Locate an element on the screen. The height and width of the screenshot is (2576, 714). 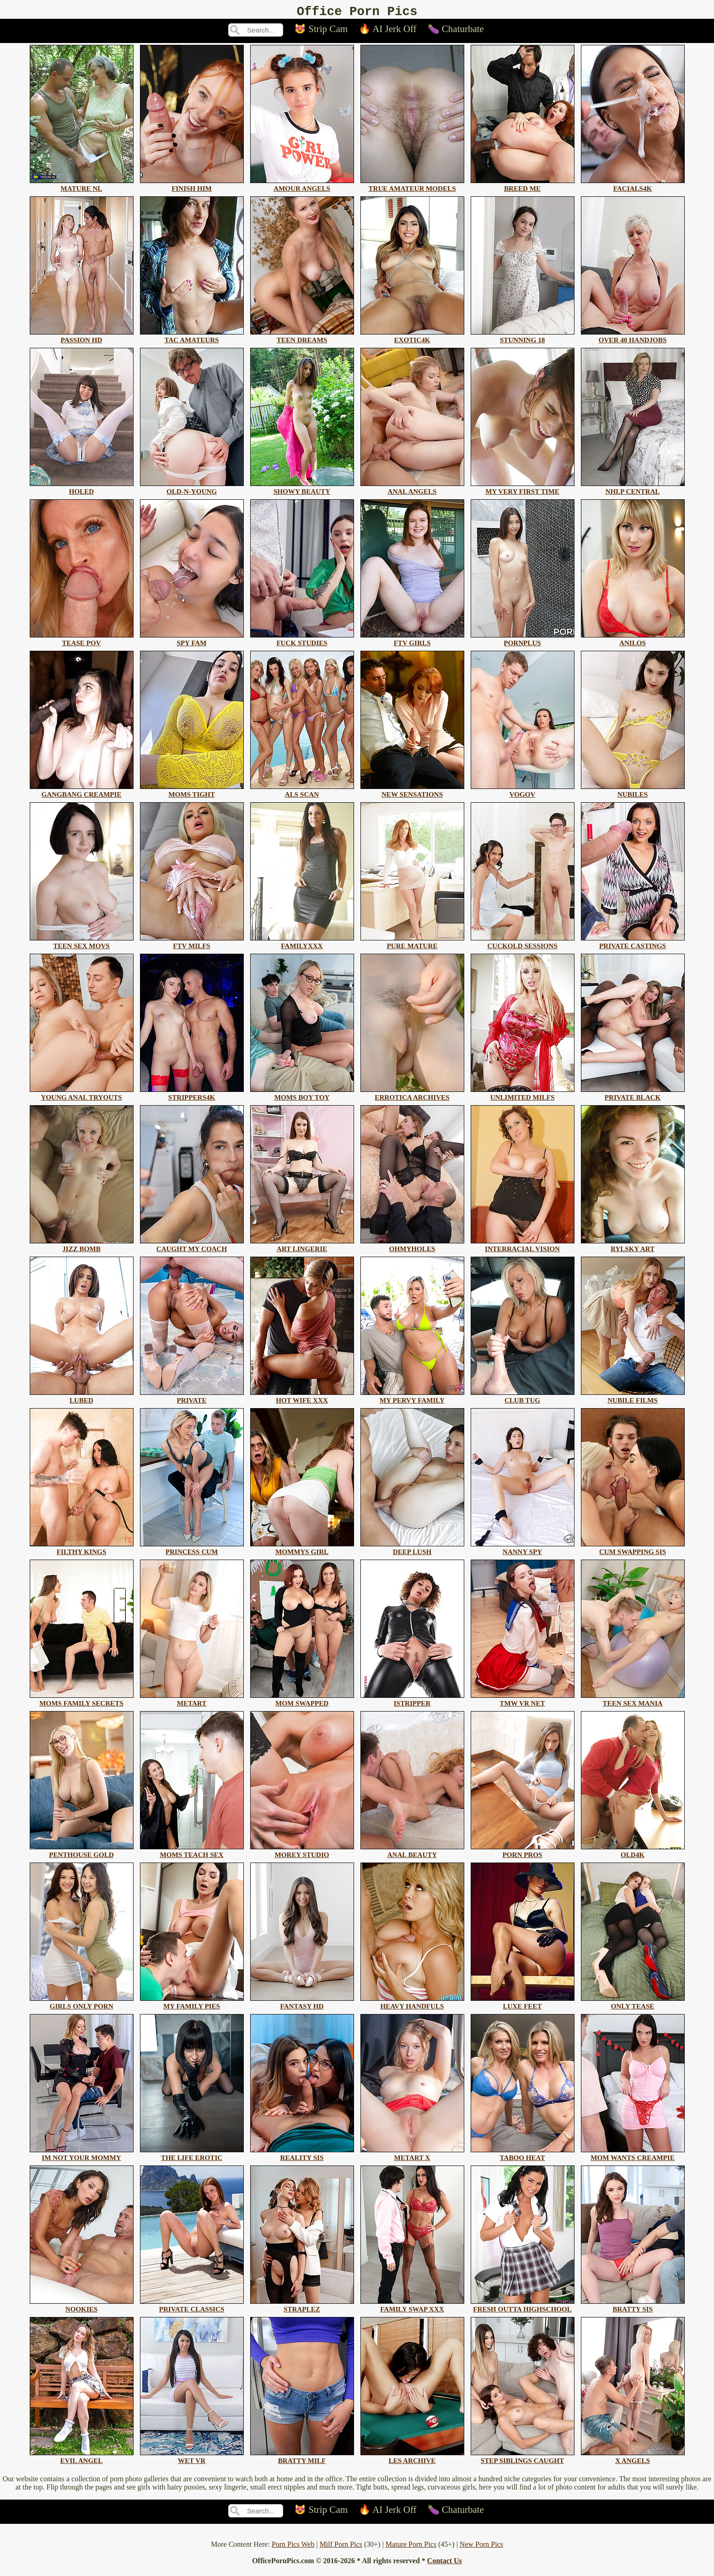
tmw vr net is located at coordinates (522, 1702).